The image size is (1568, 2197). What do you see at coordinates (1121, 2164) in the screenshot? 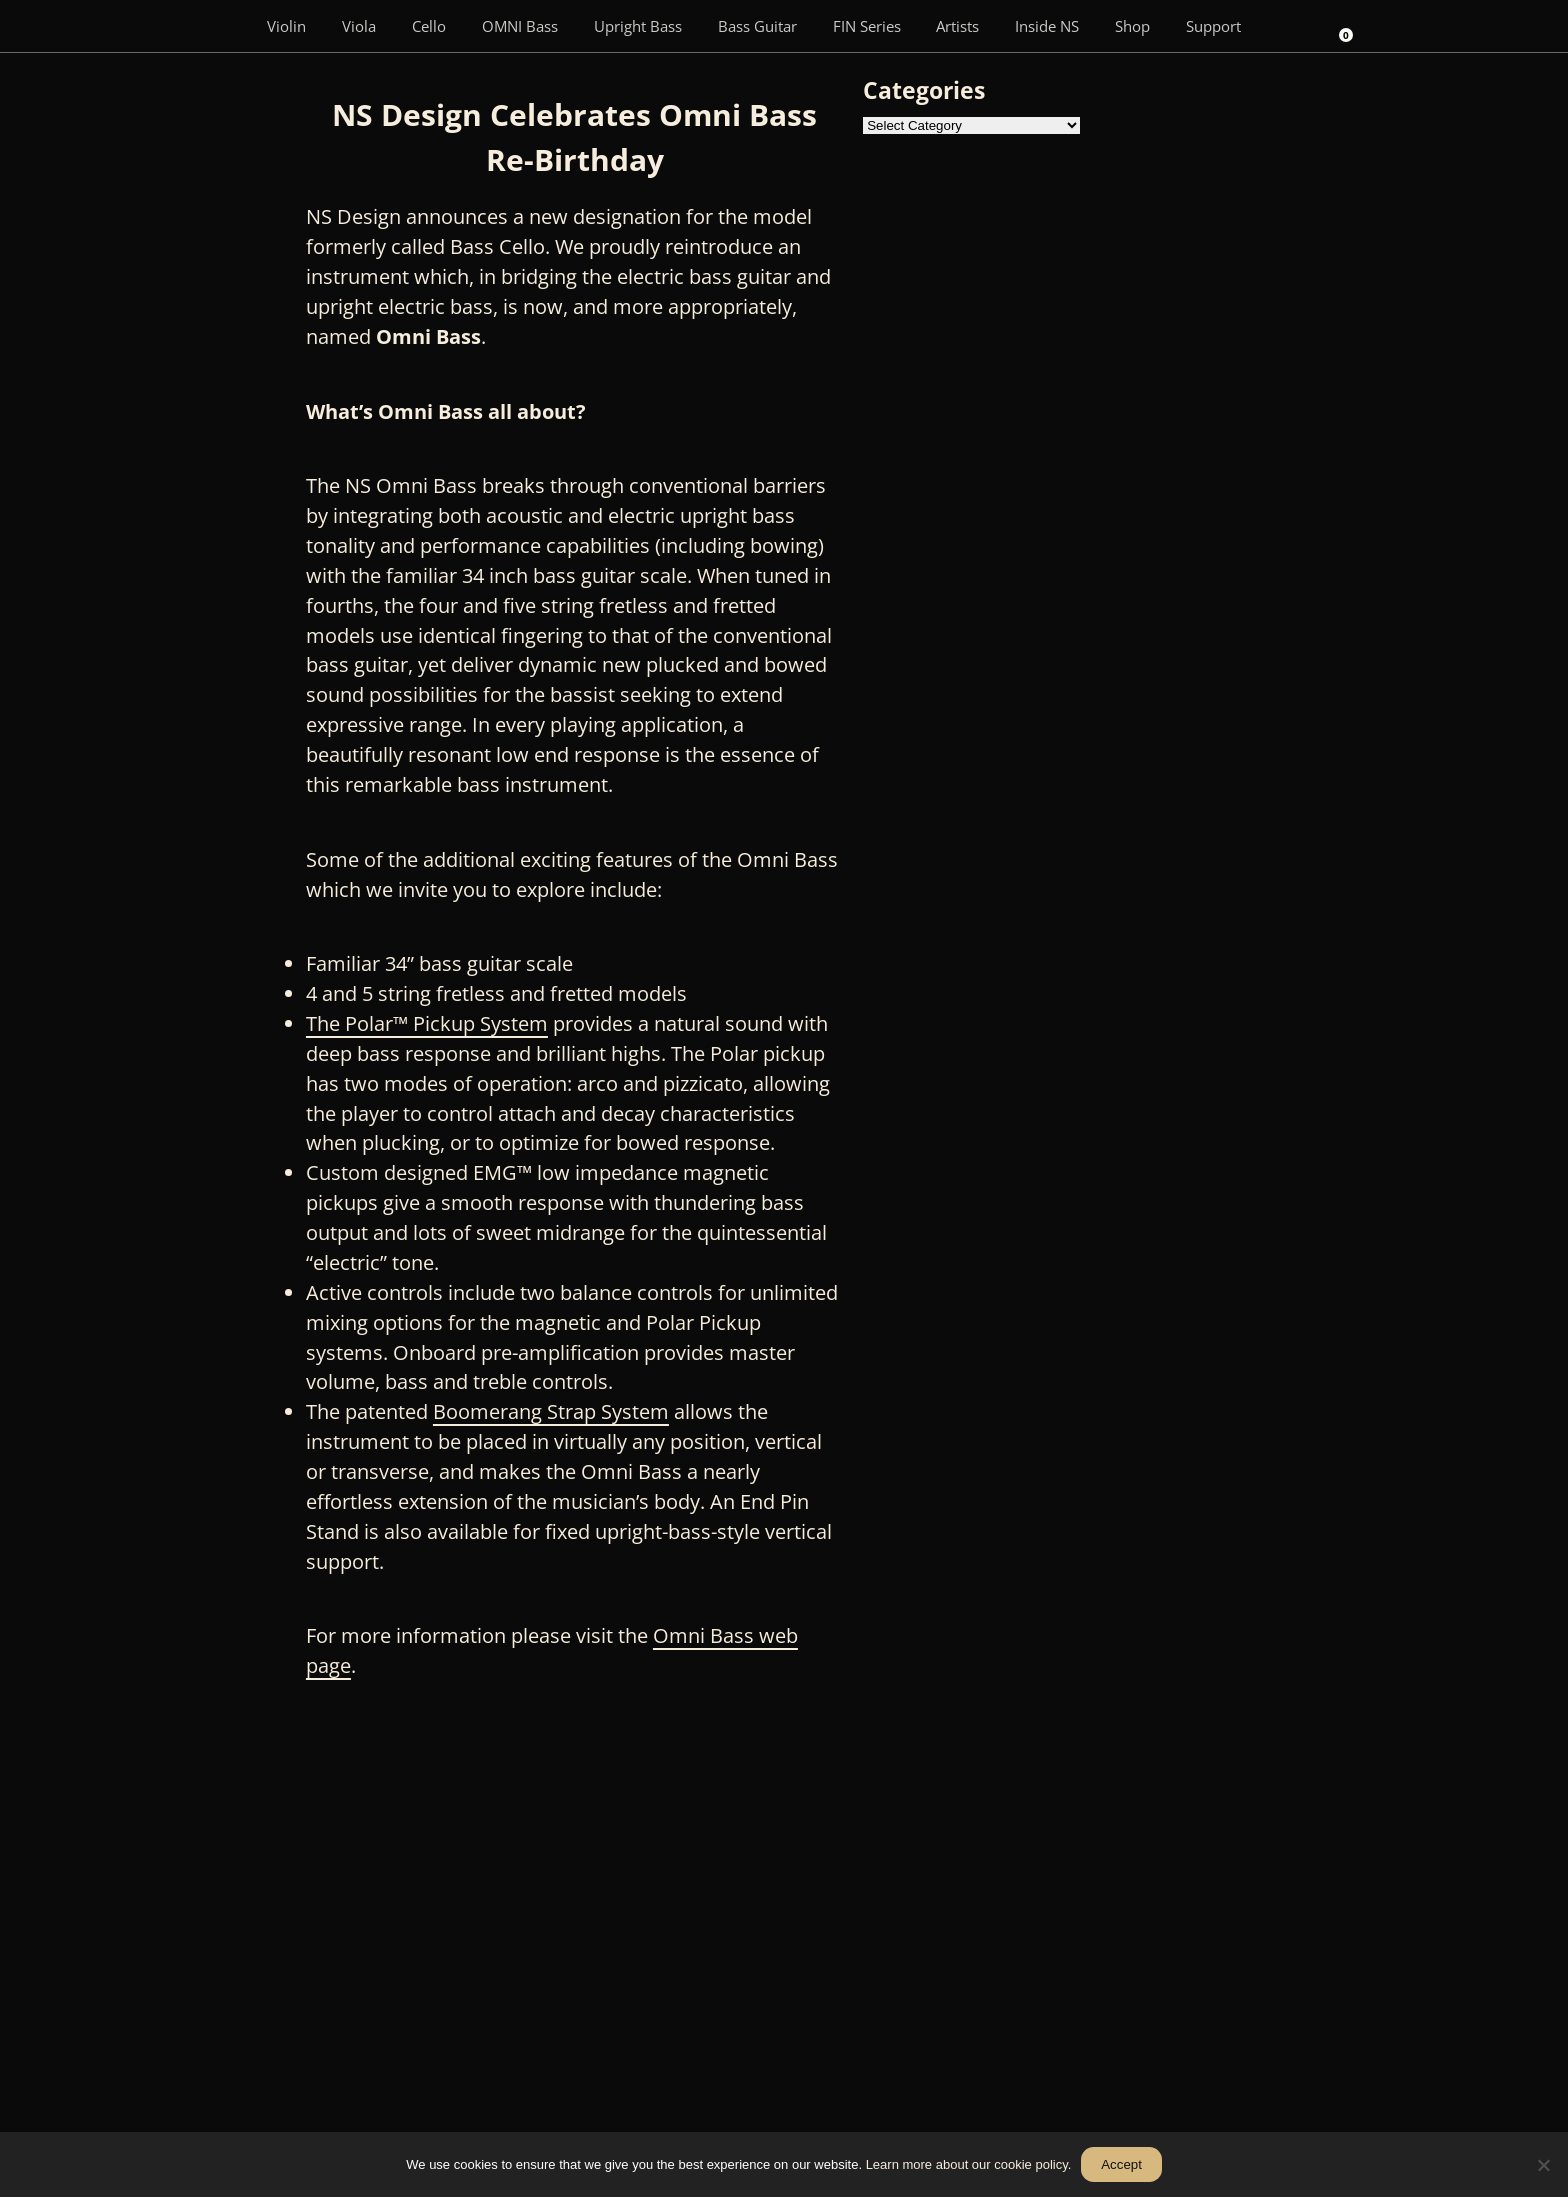
I see `Accept` at bounding box center [1121, 2164].